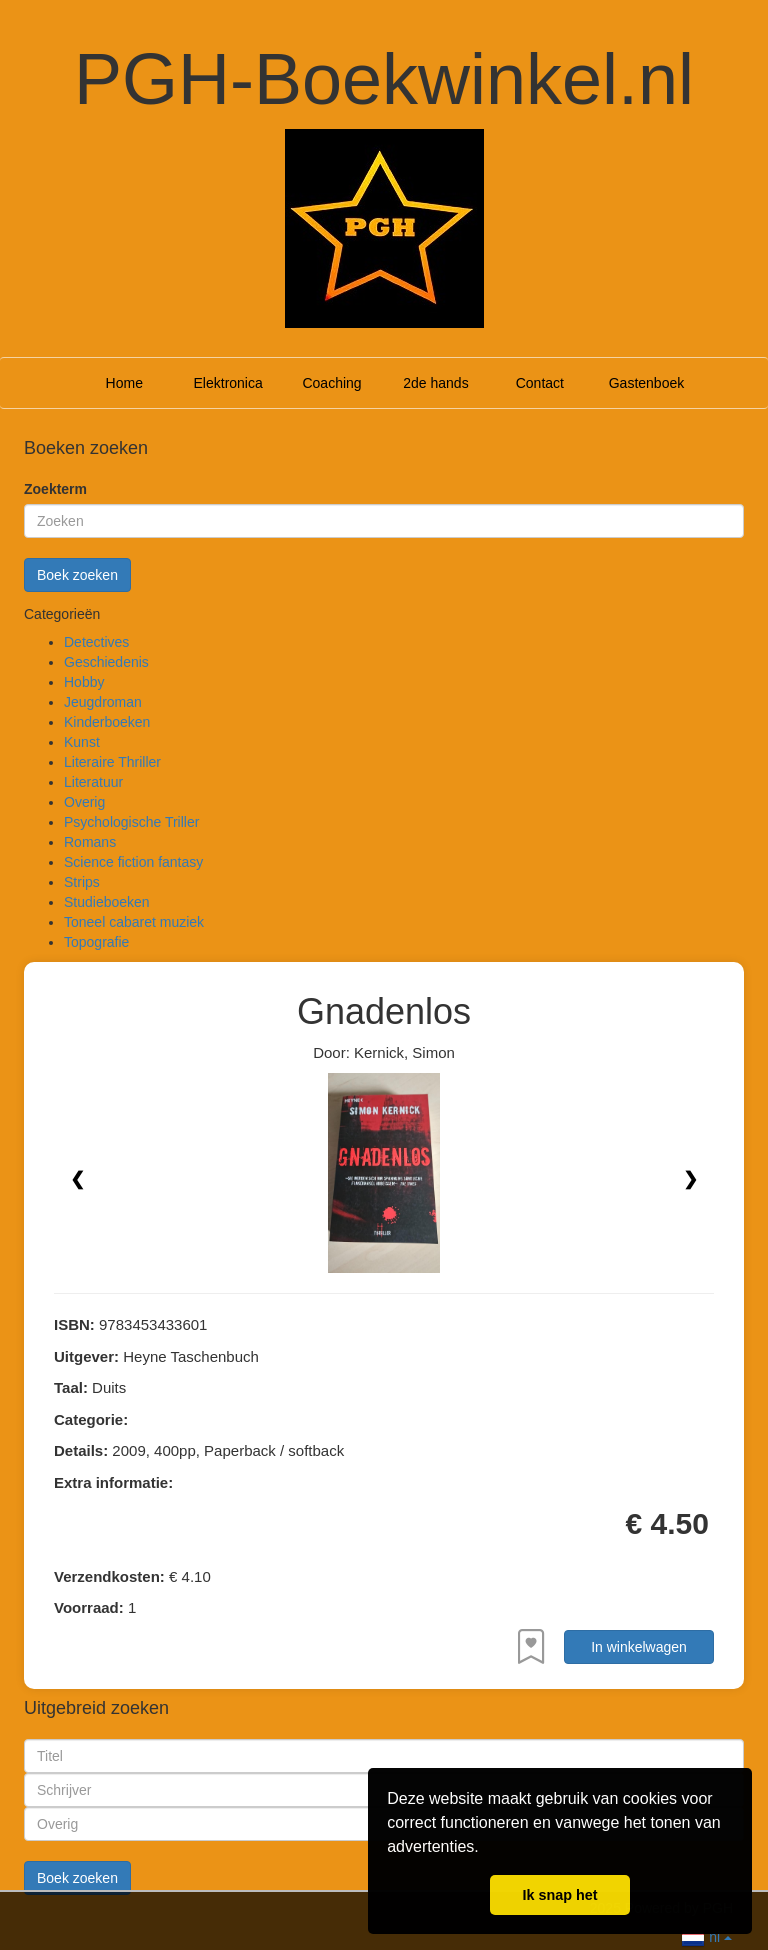 The width and height of the screenshot is (768, 1950). What do you see at coordinates (55, 489) in the screenshot?
I see `Zoekterm` at bounding box center [55, 489].